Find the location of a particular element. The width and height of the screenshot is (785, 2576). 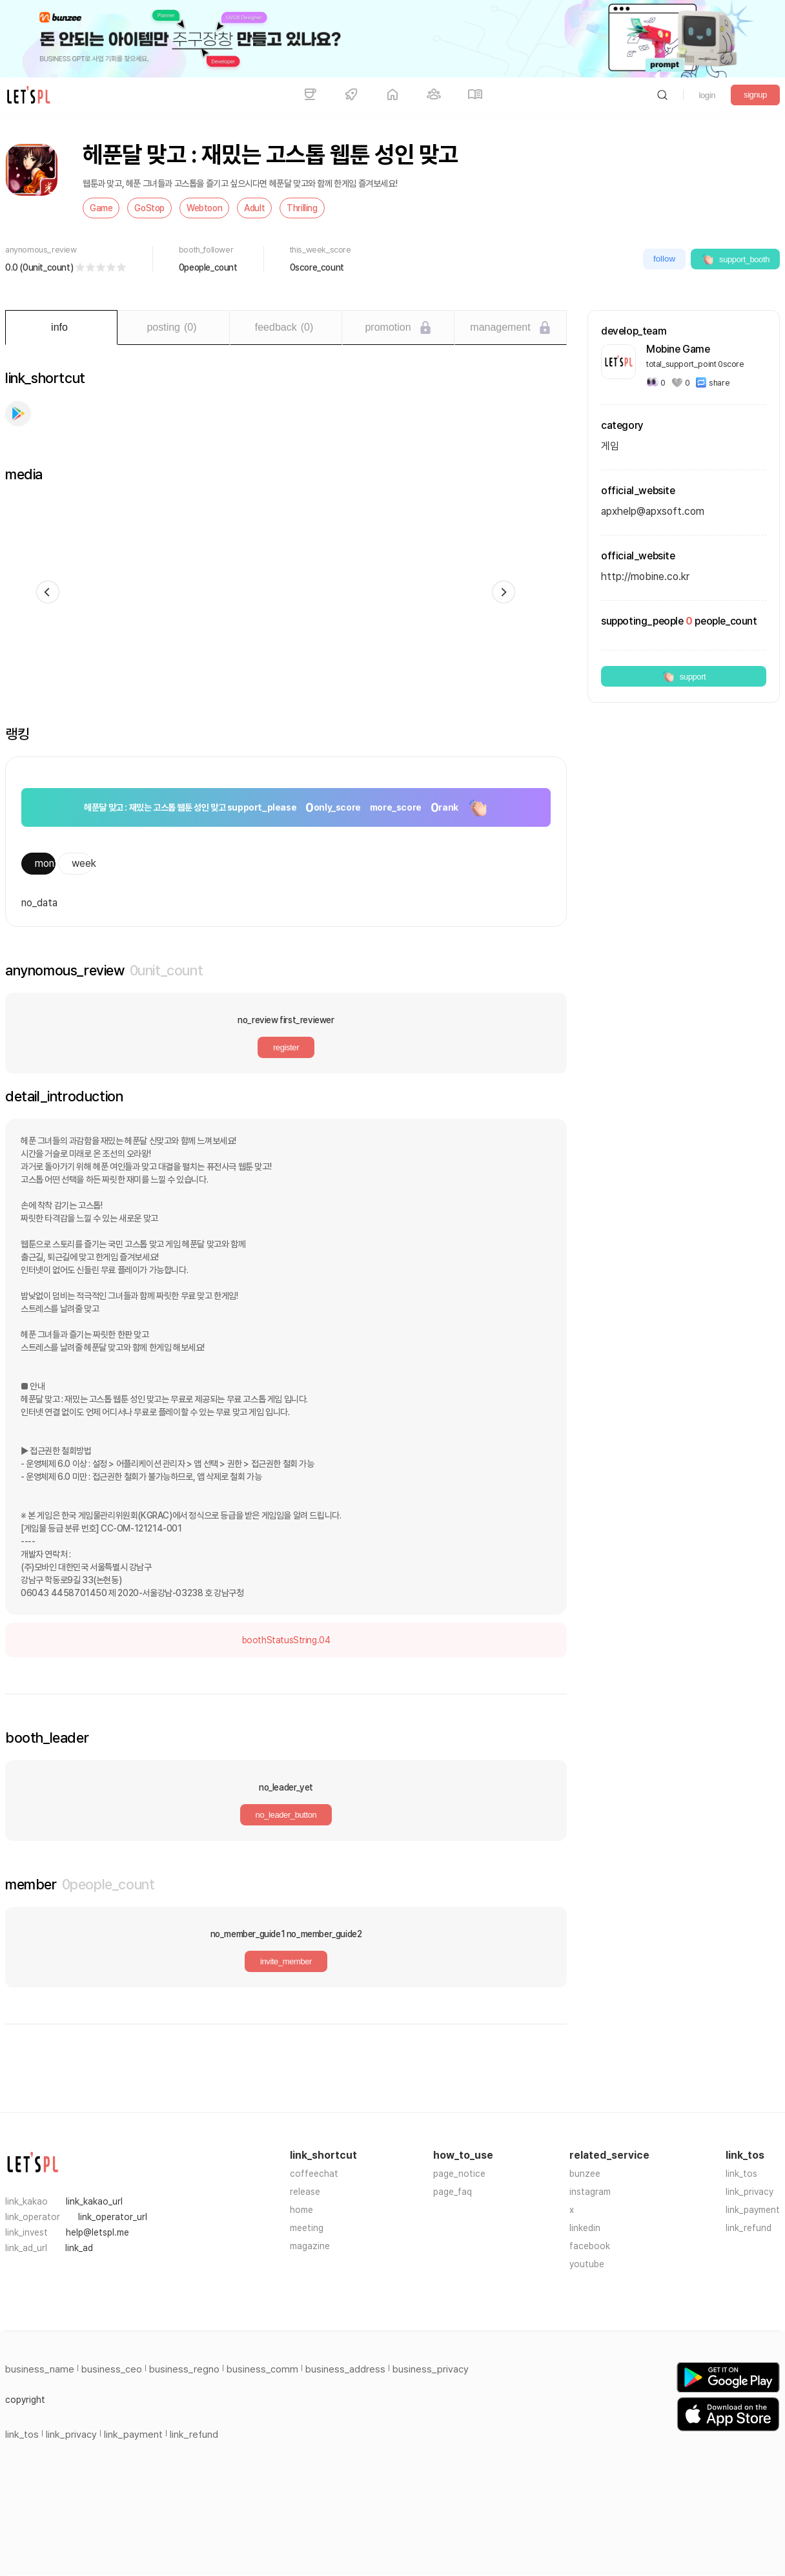

coffeechat is located at coordinates (314, 2173).